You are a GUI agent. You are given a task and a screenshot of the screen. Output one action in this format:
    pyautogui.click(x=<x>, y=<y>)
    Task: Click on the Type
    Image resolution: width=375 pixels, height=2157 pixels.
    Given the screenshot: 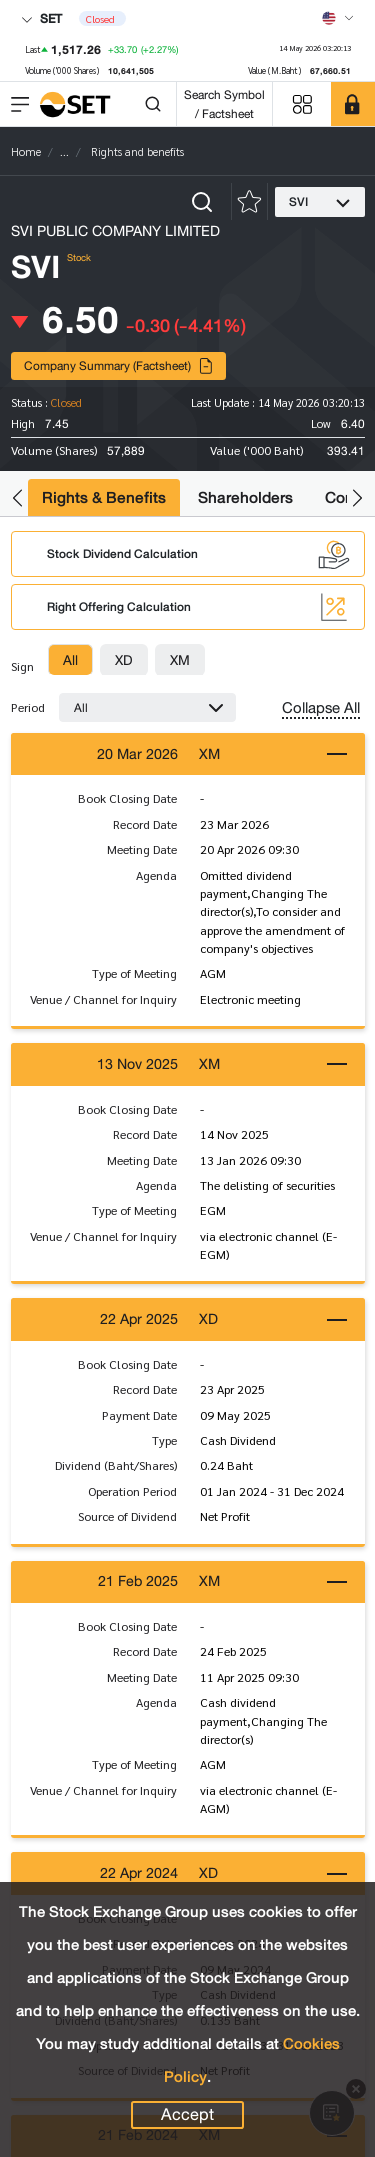 What is the action you would take?
    pyautogui.click(x=164, y=1440)
    